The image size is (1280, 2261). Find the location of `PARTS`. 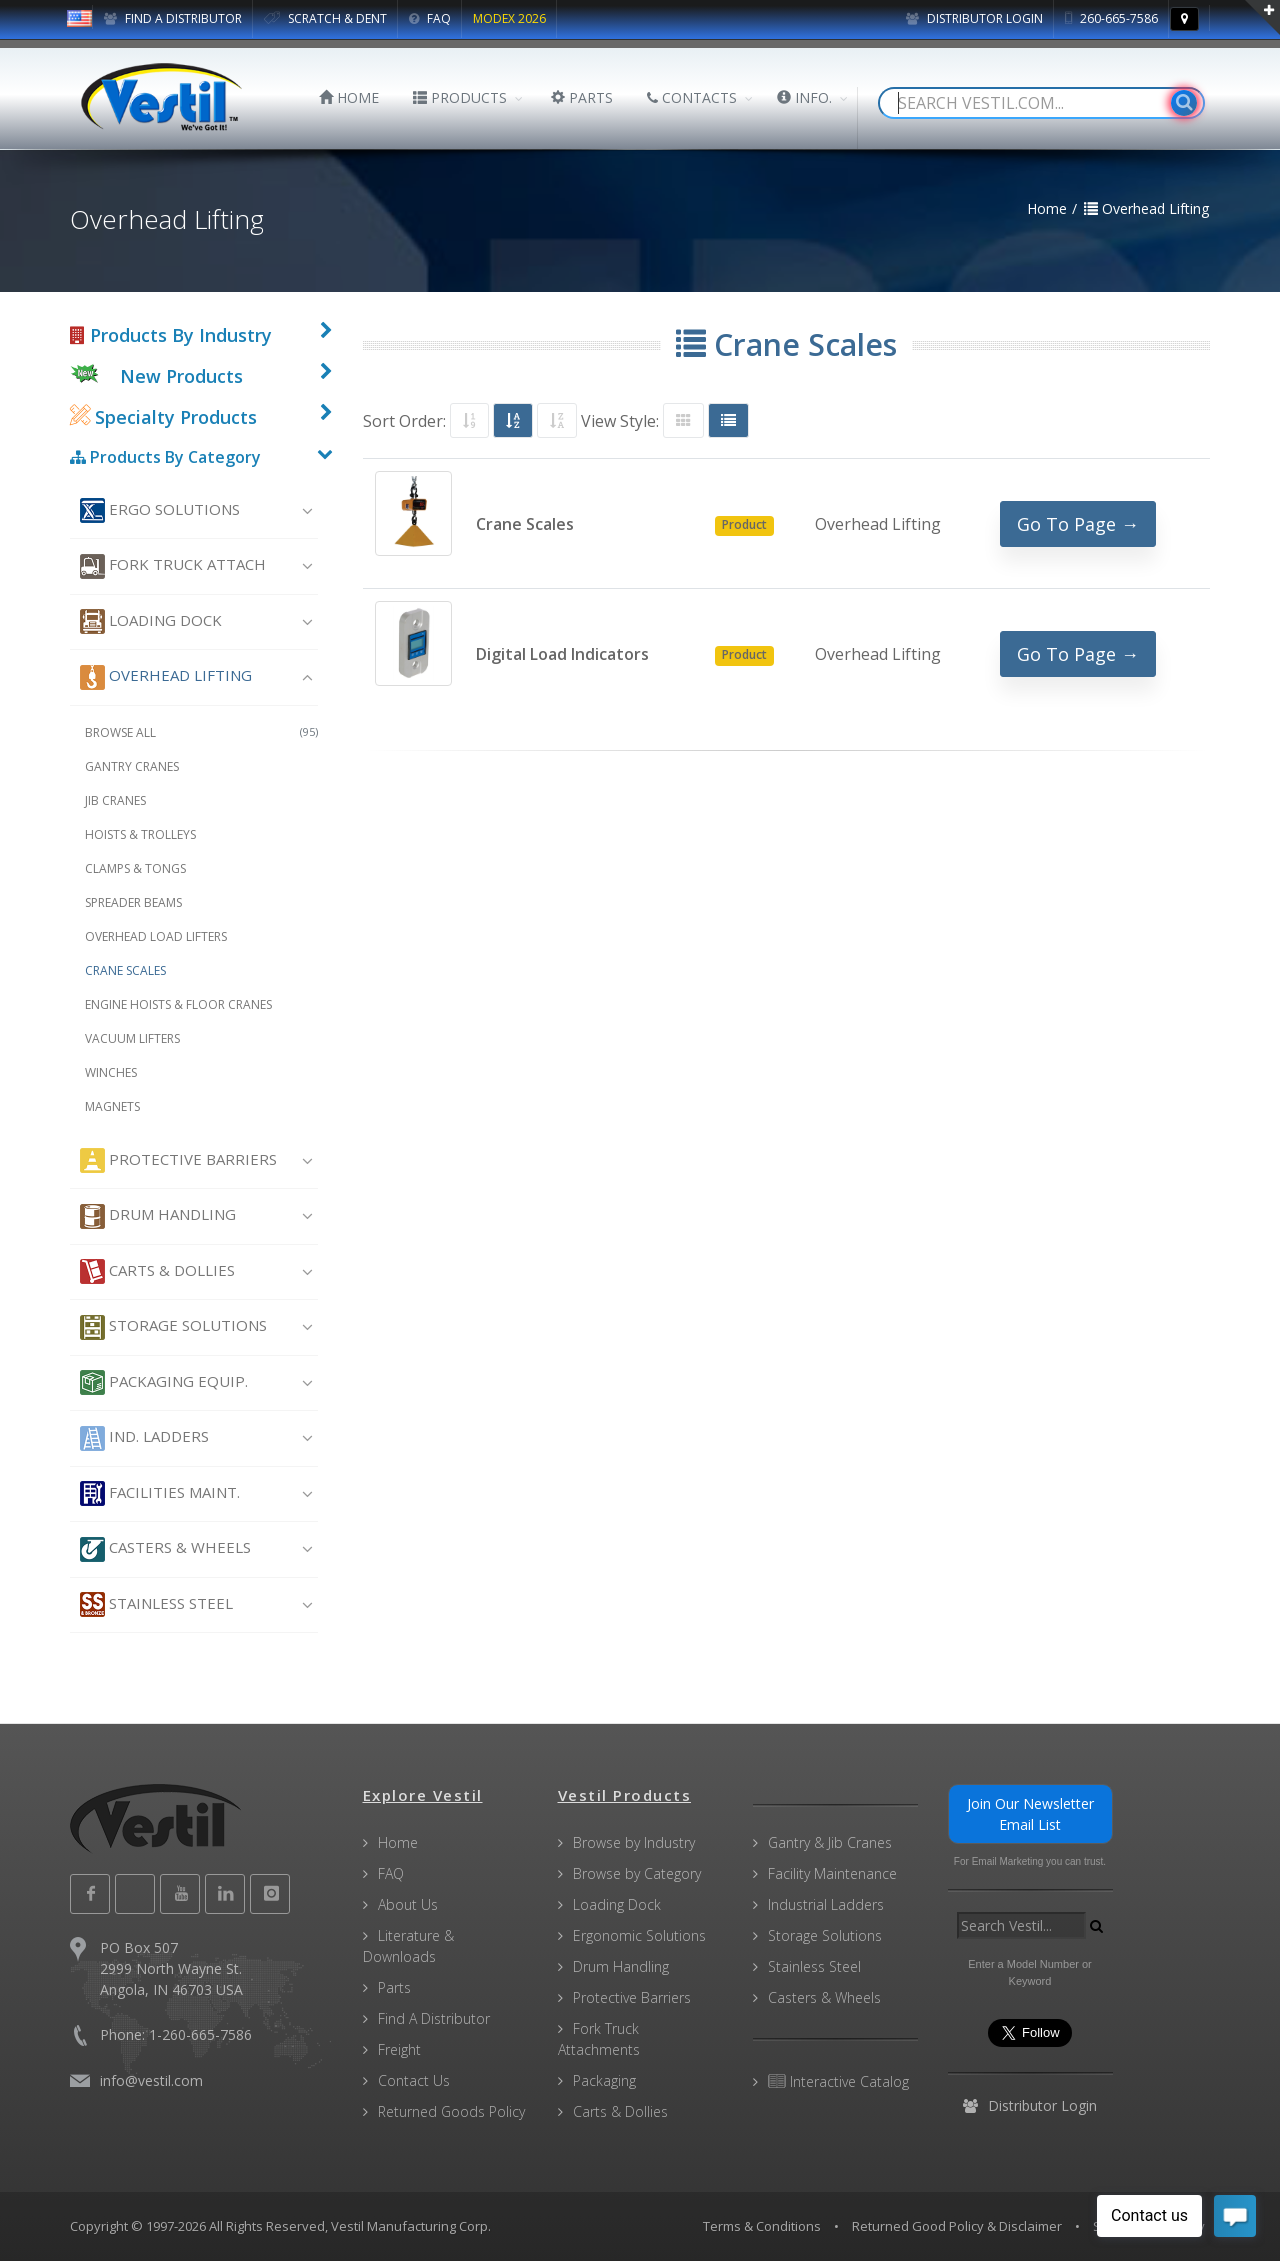

PARTS is located at coordinates (582, 97).